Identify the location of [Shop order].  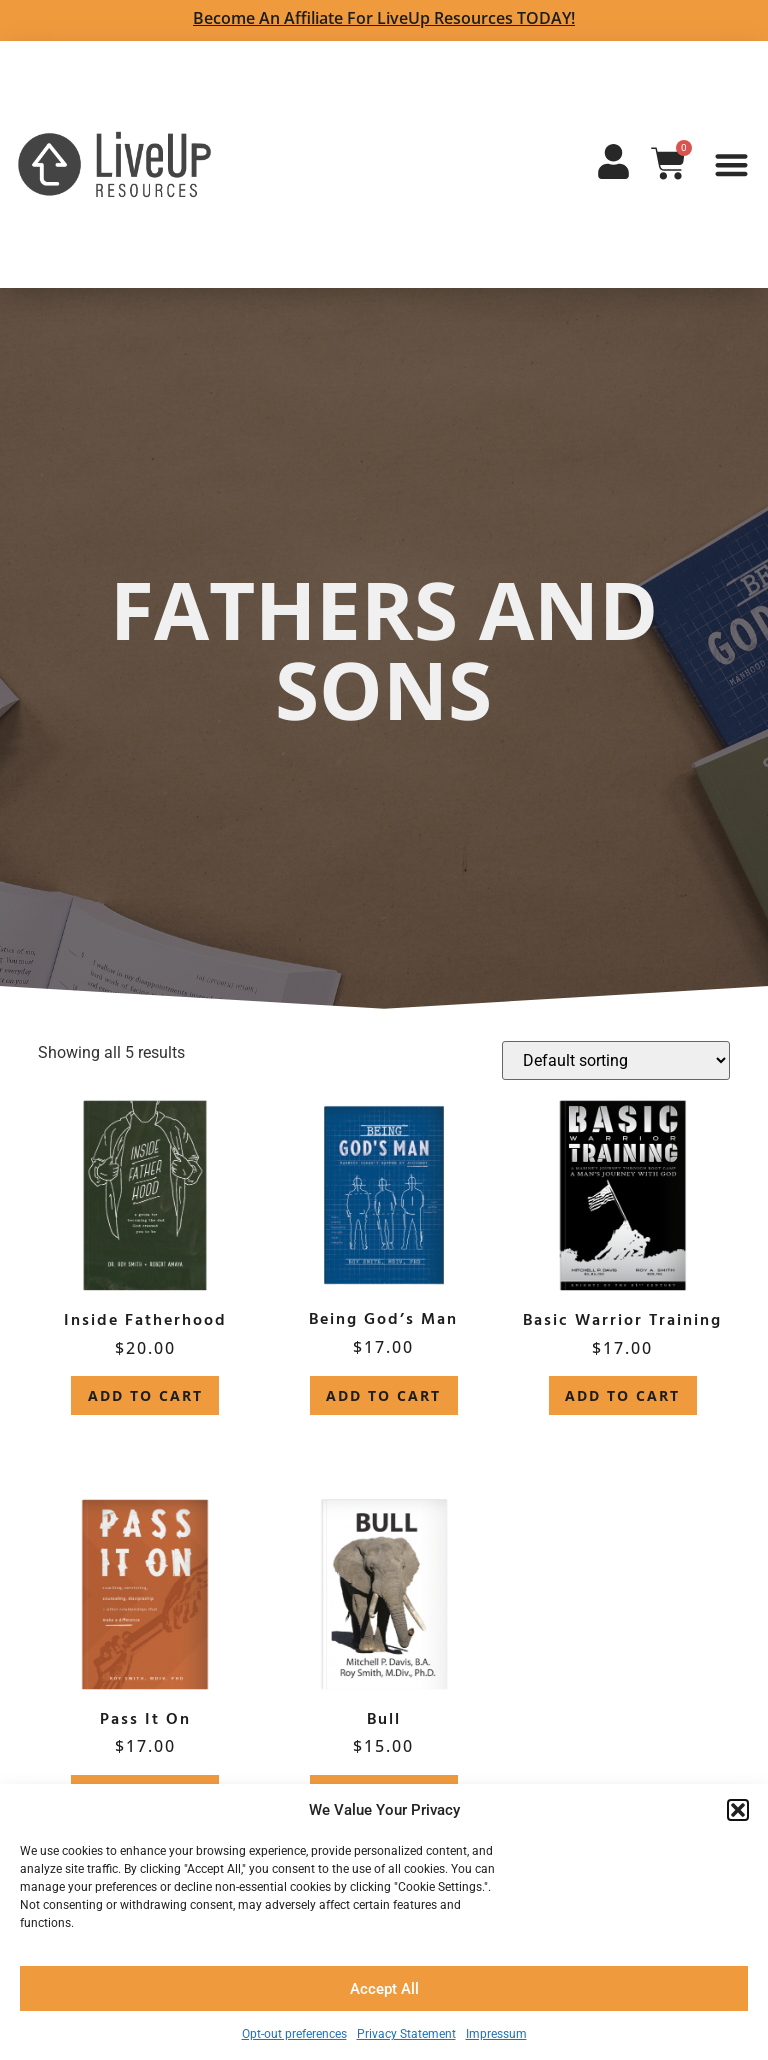
(616, 1060).